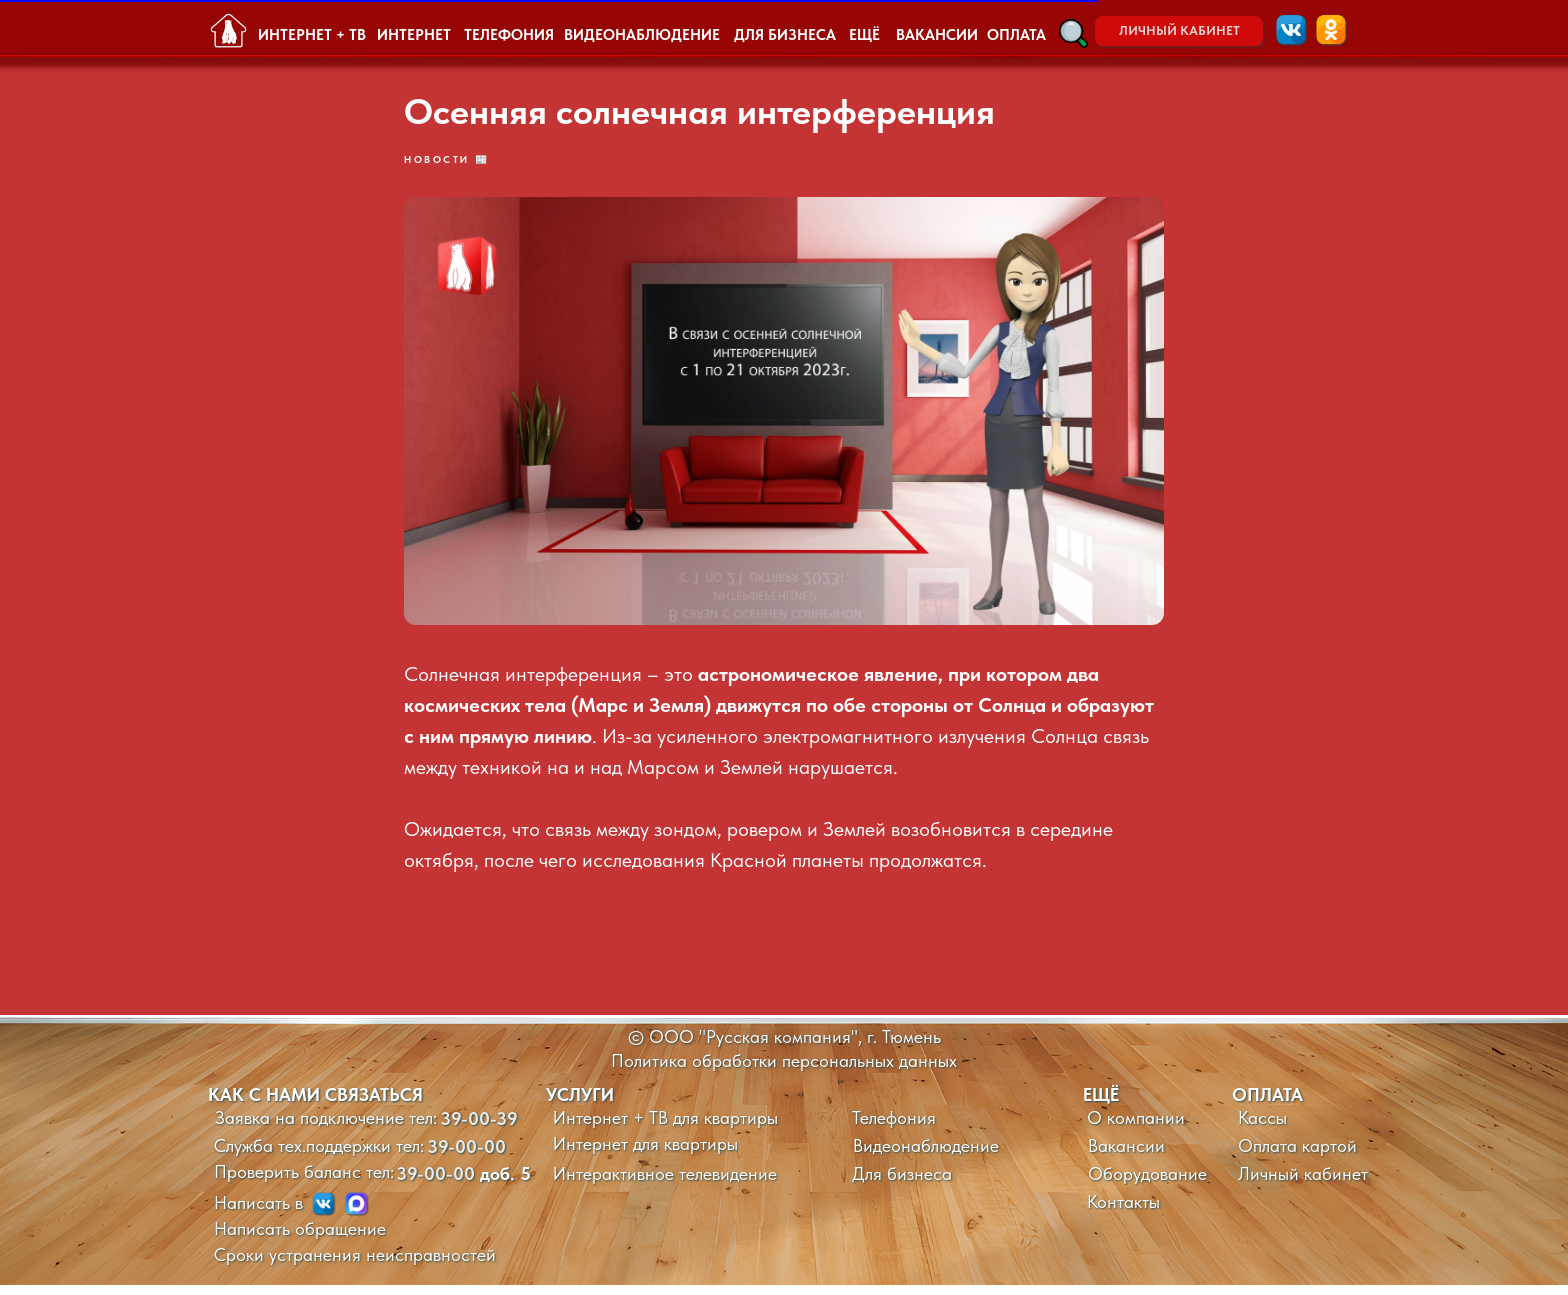  What do you see at coordinates (1073, 33) in the screenshot?
I see `[button]` at bounding box center [1073, 33].